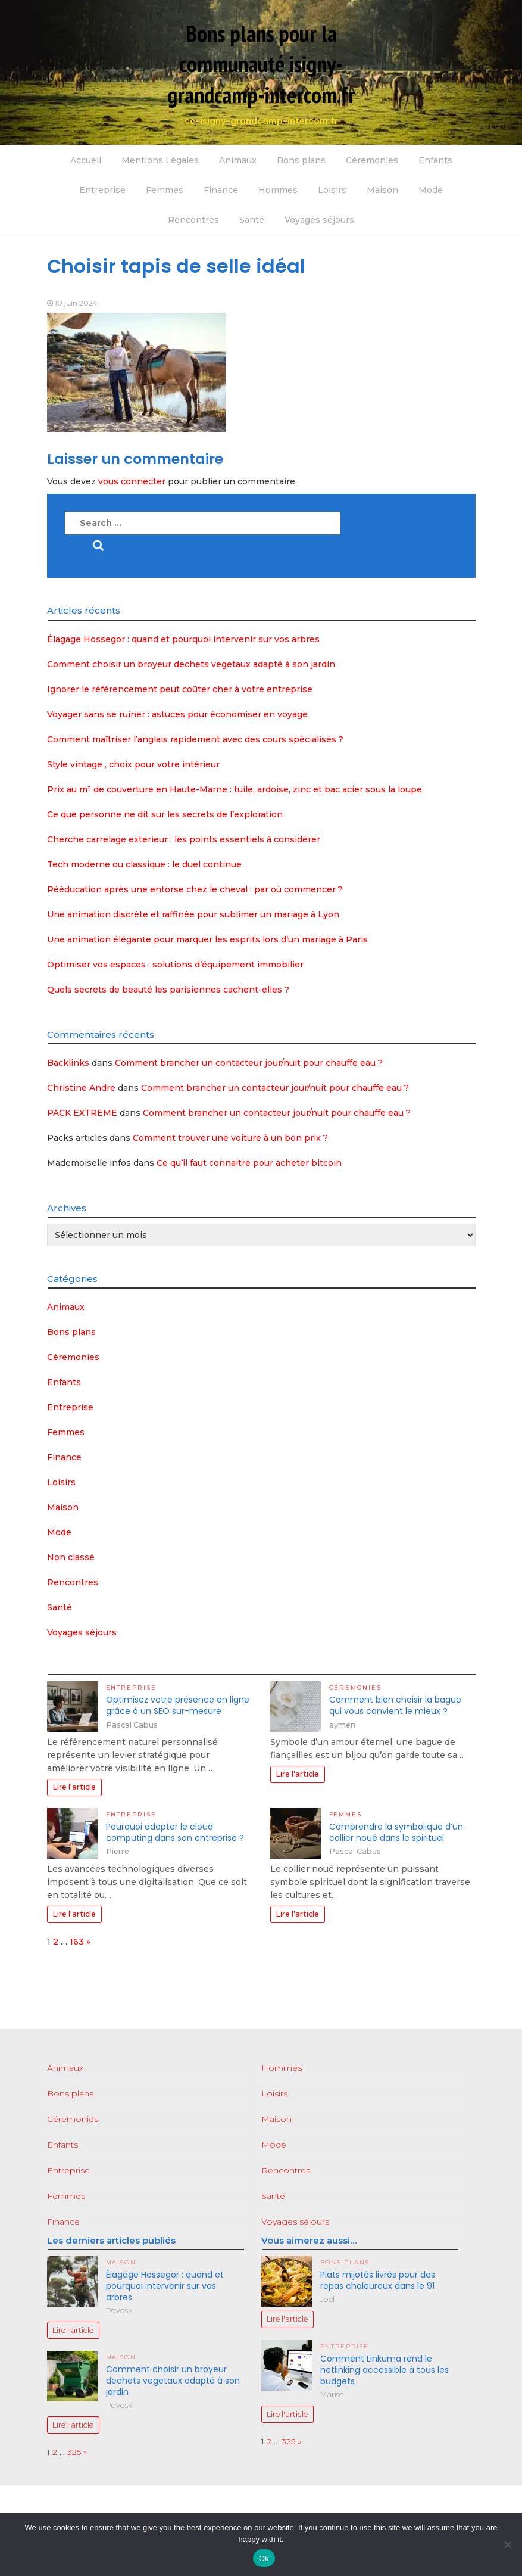 The height and width of the screenshot is (2576, 522). I want to click on Ce qu’il faut connaitre pour acheter bitcoin, so click(249, 1163).